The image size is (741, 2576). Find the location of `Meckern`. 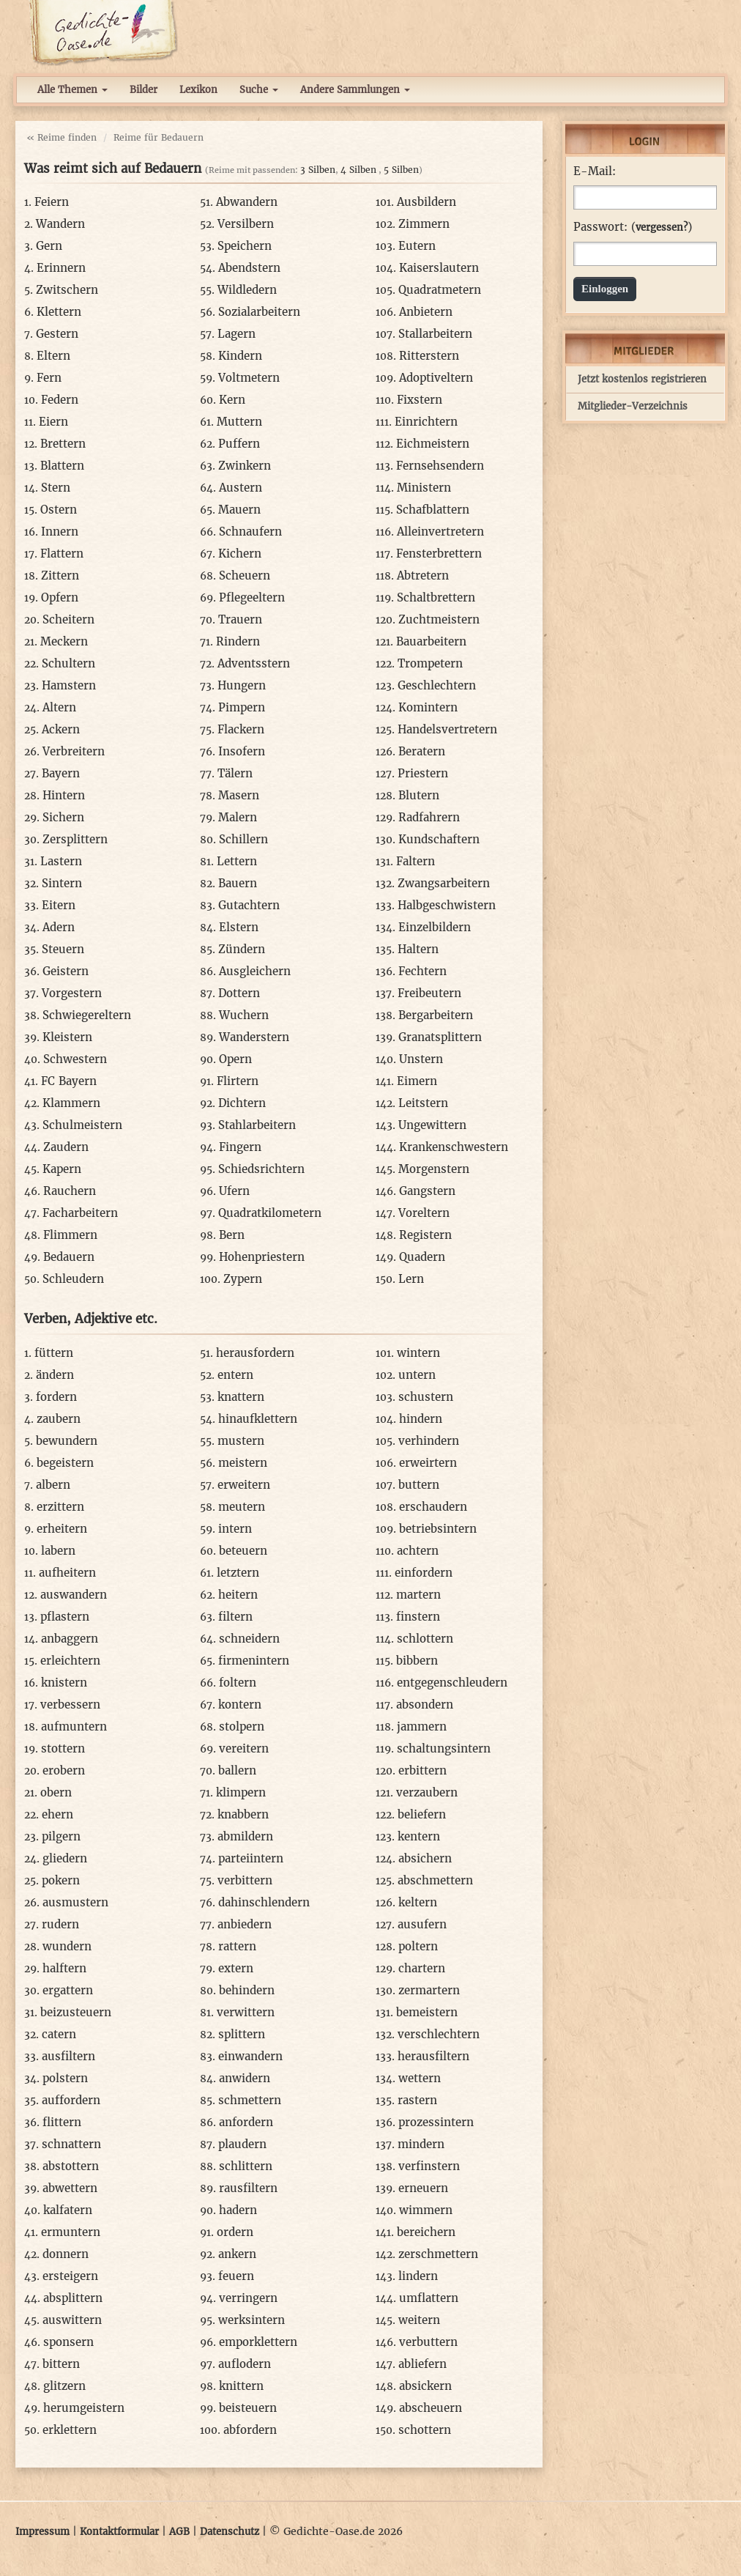

Meckern is located at coordinates (64, 641).